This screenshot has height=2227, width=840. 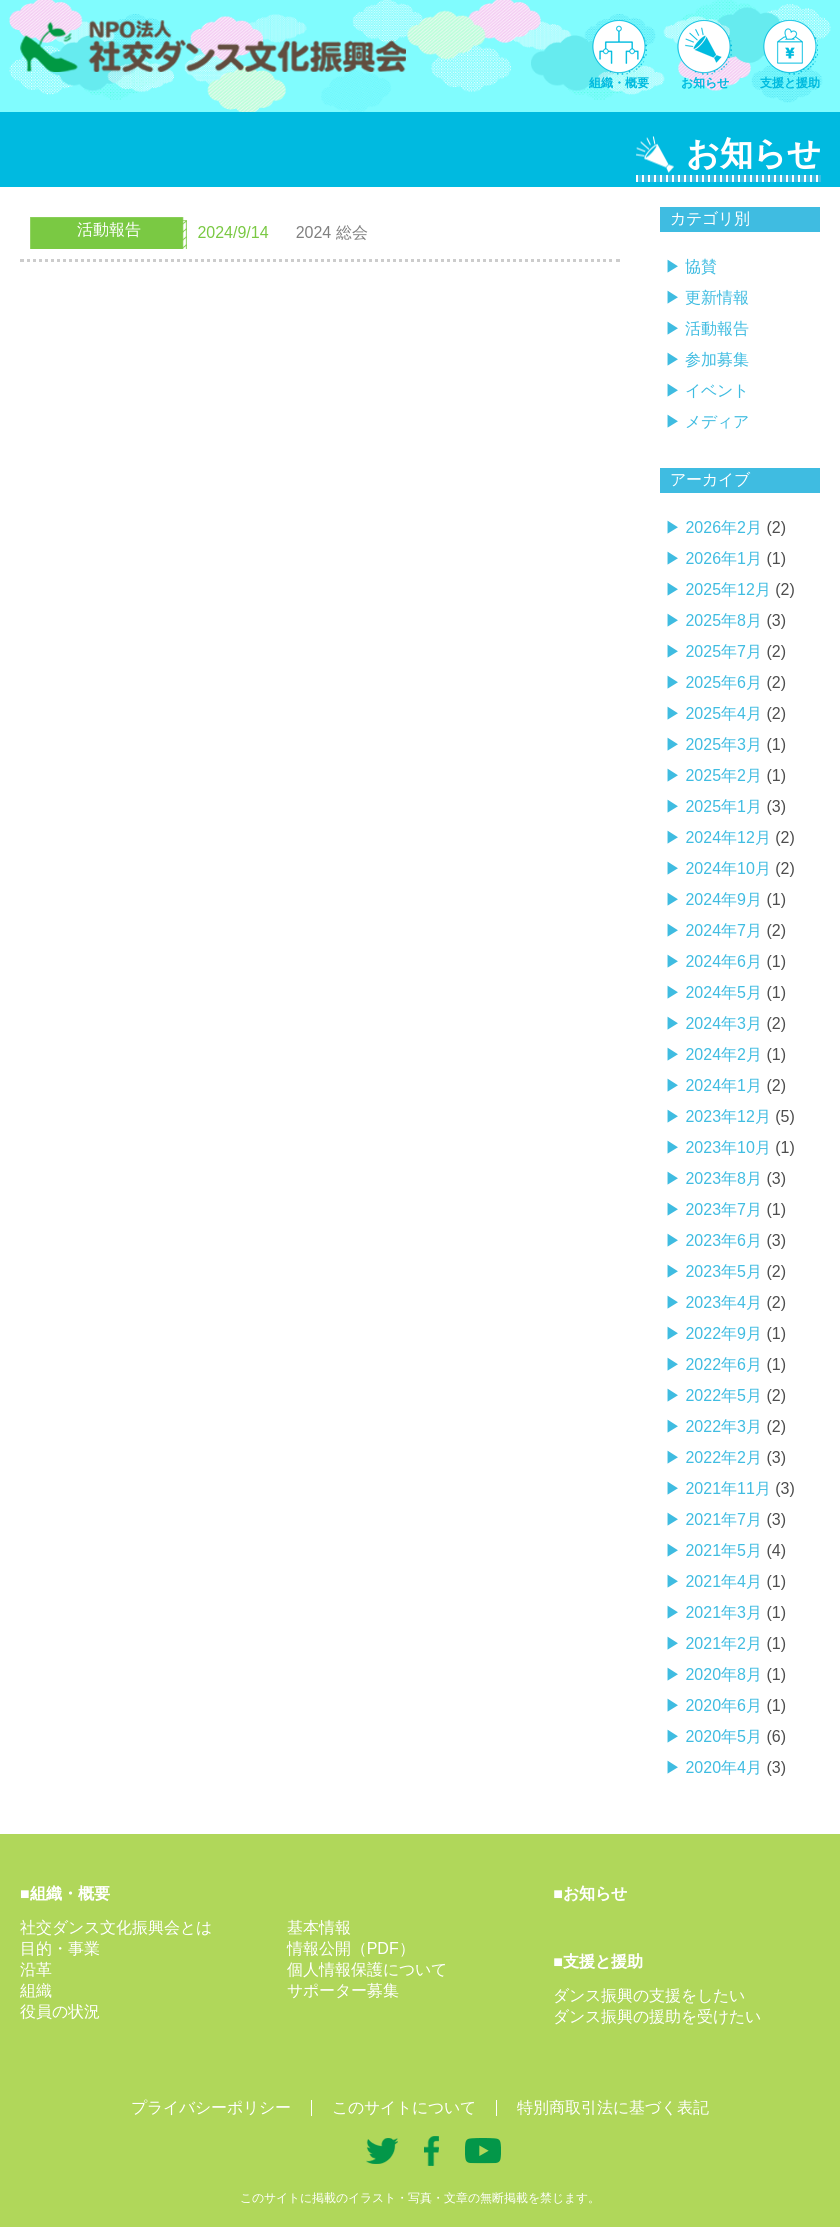 What do you see at coordinates (723, 1302) in the screenshot?
I see `2023年4月` at bounding box center [723, 1302].